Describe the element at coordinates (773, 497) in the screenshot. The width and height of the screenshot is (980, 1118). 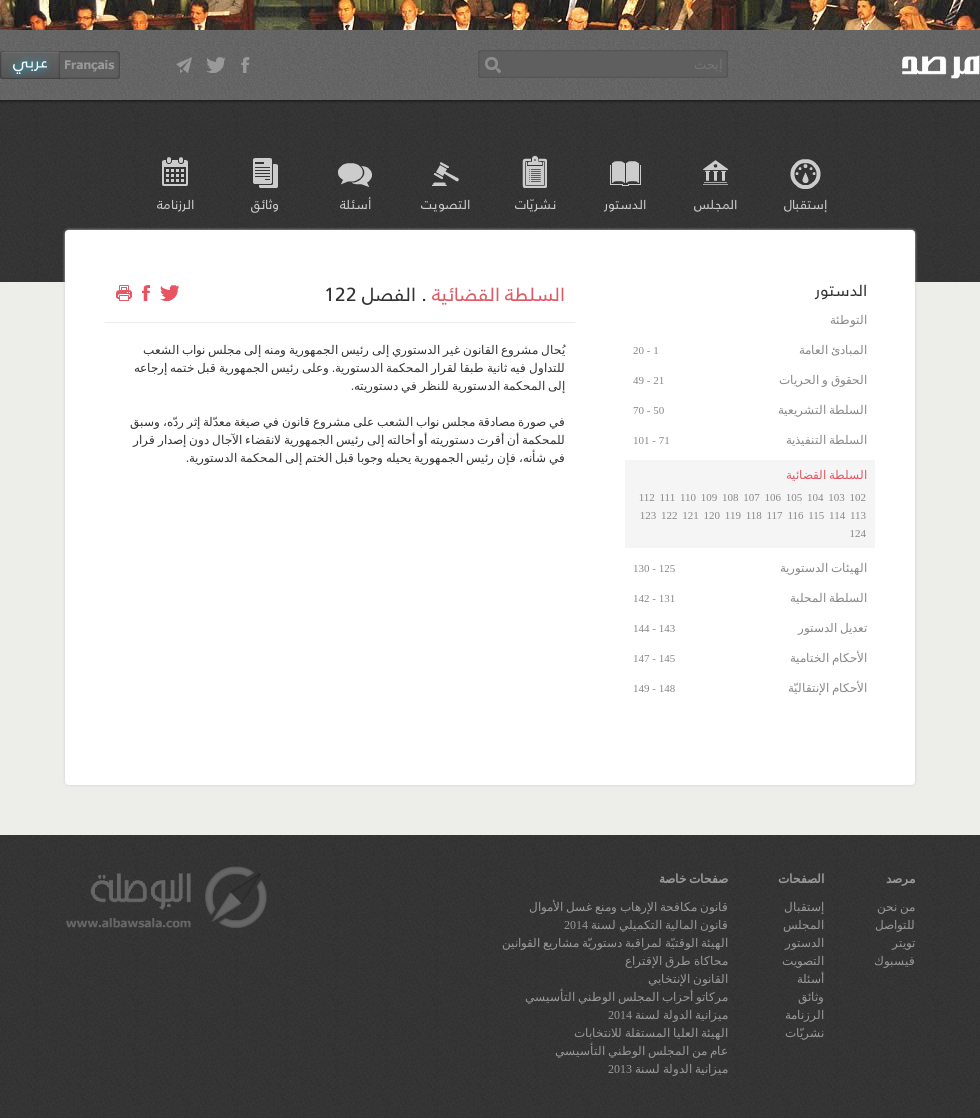
I see `106` at that location.